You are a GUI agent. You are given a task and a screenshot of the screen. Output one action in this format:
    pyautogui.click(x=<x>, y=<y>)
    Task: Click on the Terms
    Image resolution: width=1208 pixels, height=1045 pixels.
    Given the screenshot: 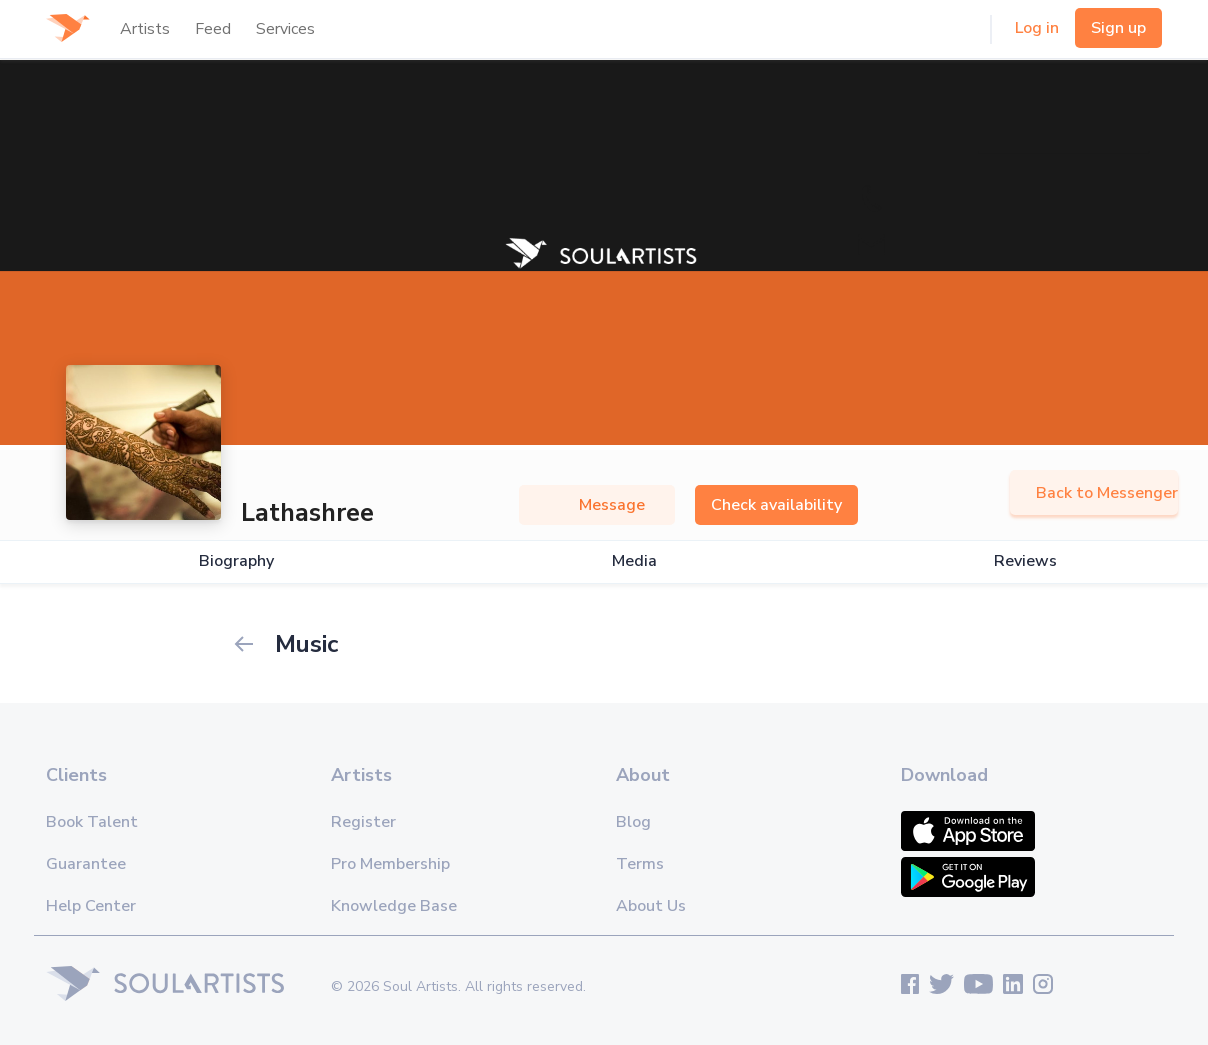 What is the action you would take?
    pyautogui.click(x=640, y=864)
    